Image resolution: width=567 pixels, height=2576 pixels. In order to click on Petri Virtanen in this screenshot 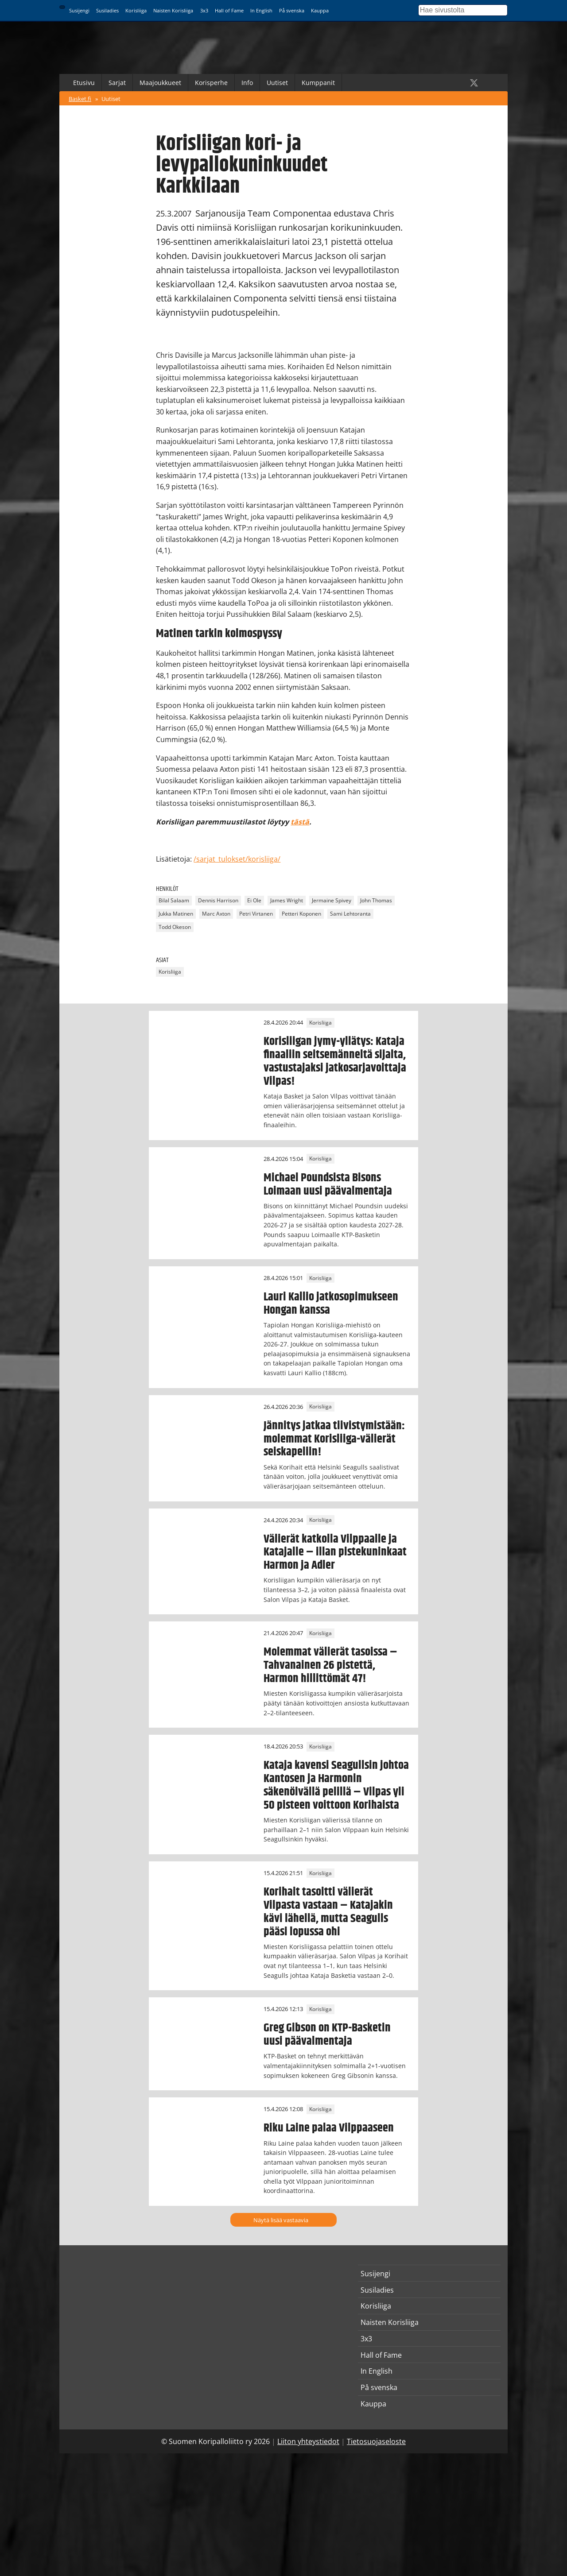, I will do `click(256, 914)`.